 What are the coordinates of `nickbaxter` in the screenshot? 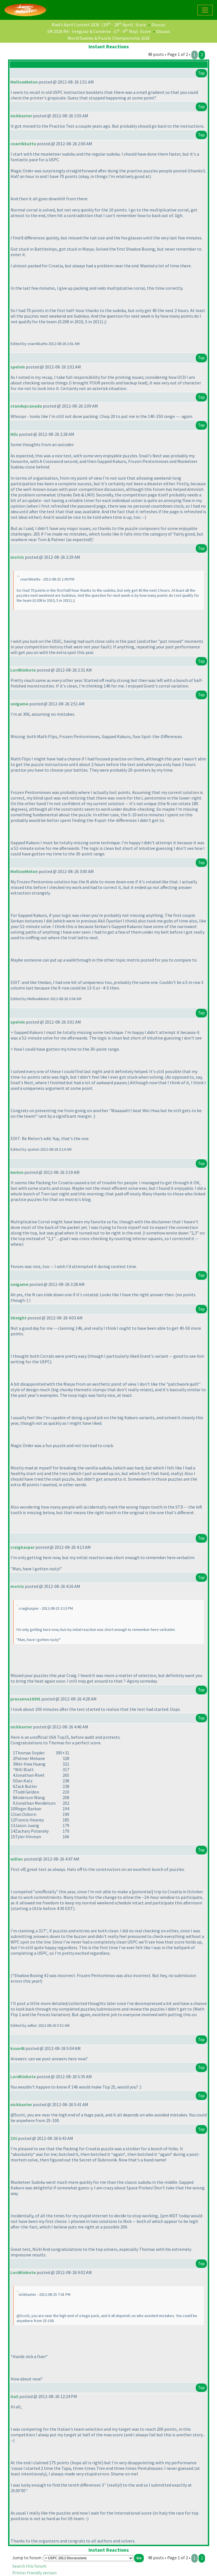 It's located at (21, 115).